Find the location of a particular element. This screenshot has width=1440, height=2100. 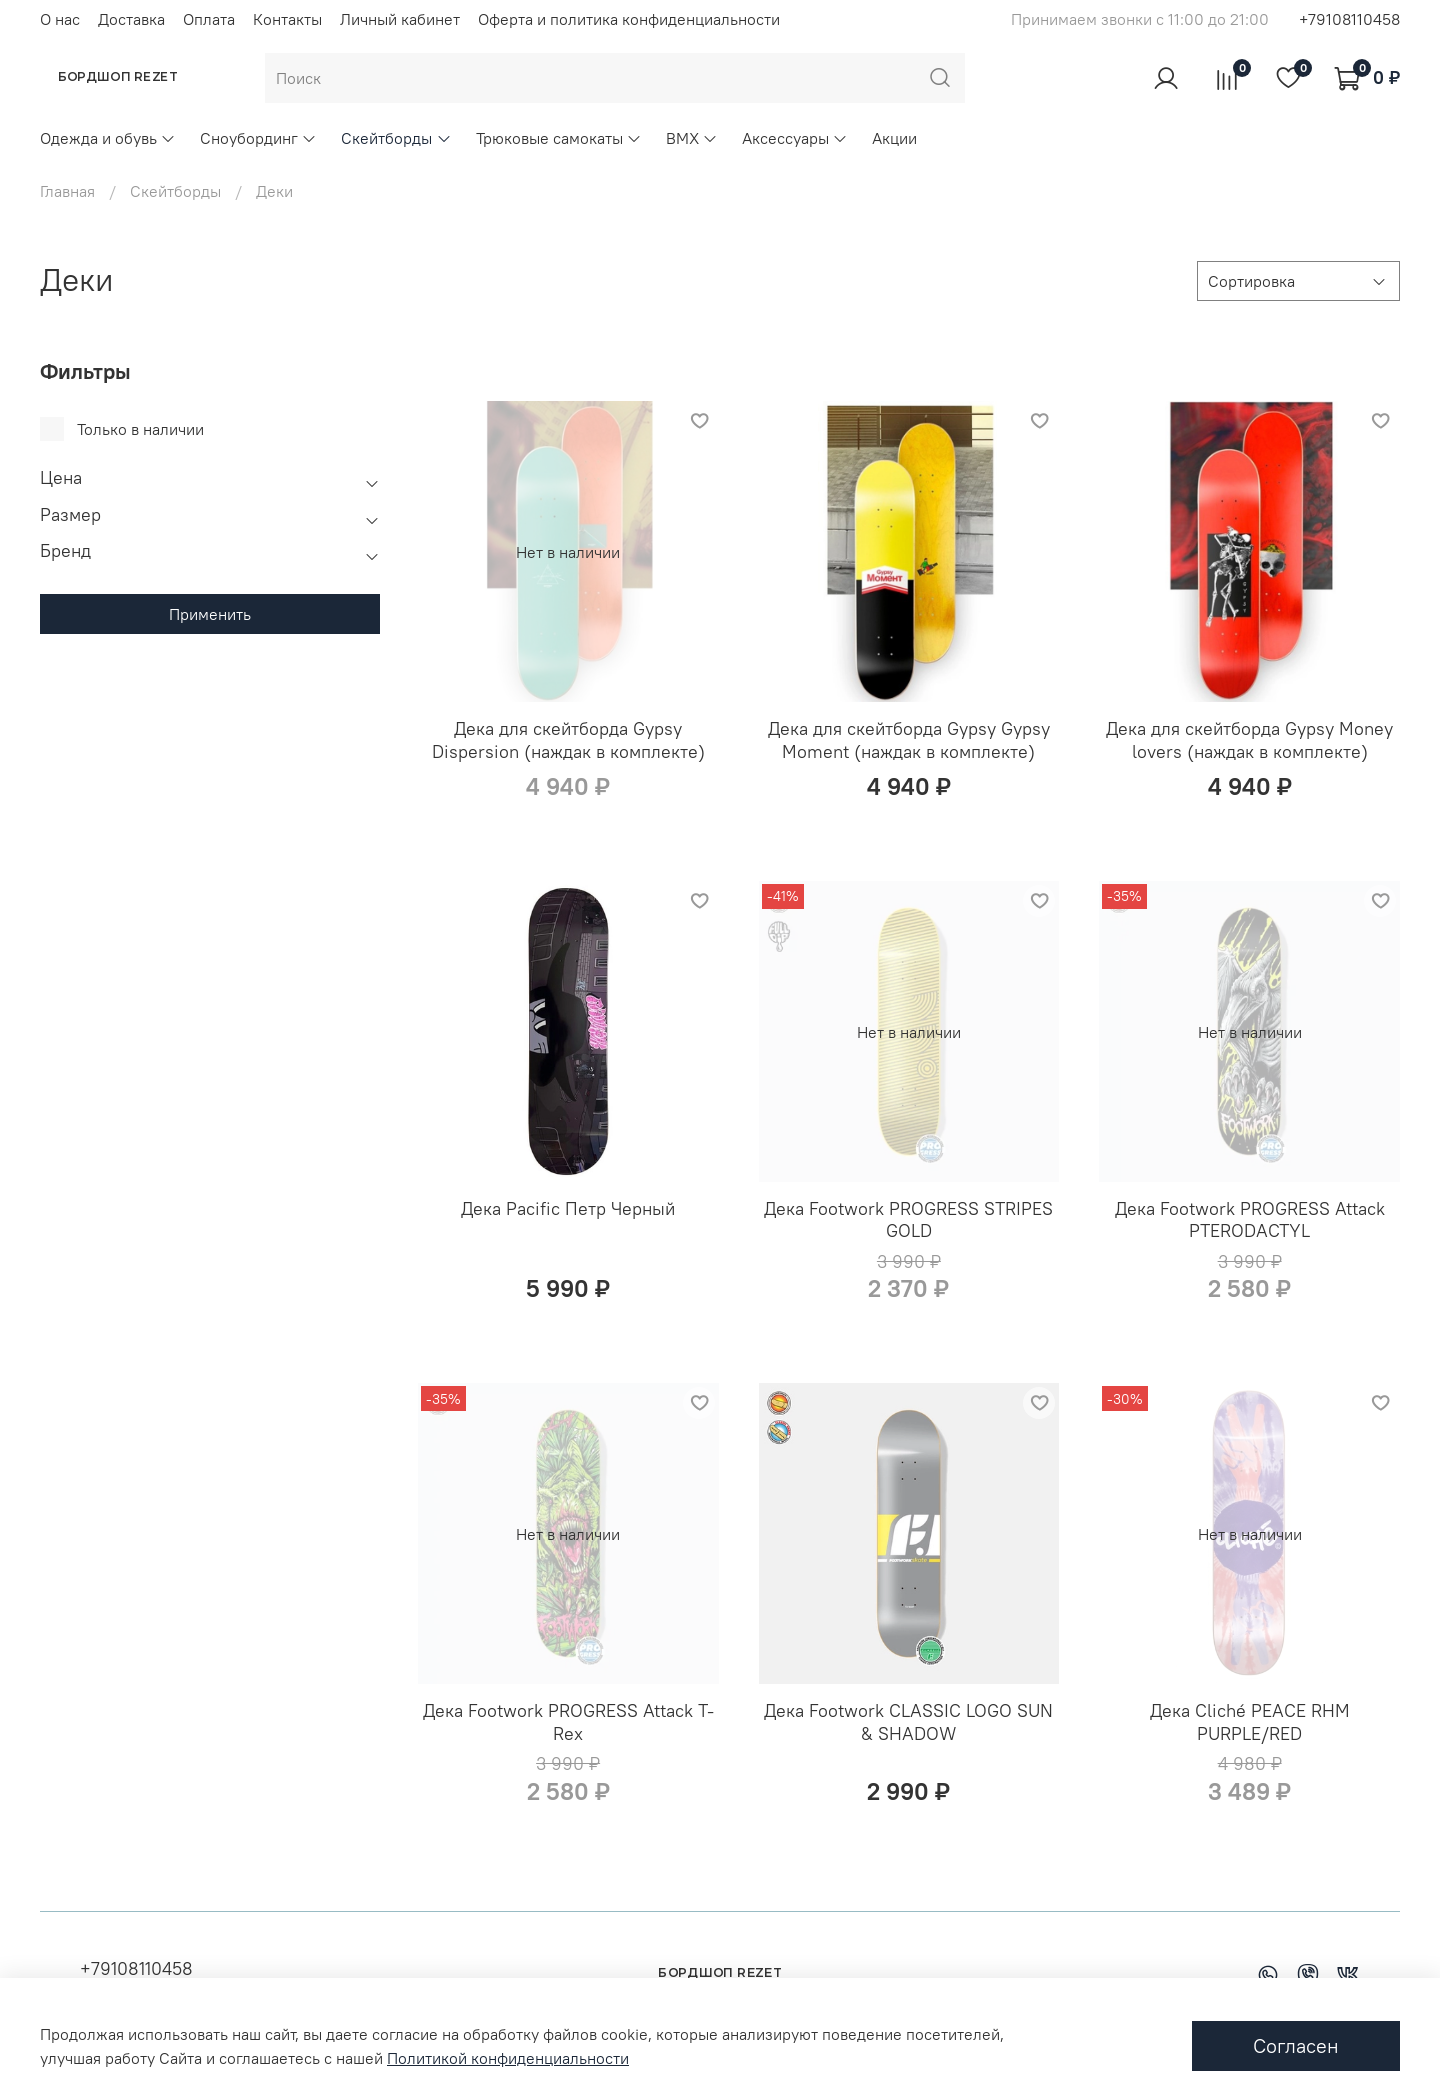

Контакты is located at coordinates (287, 19).